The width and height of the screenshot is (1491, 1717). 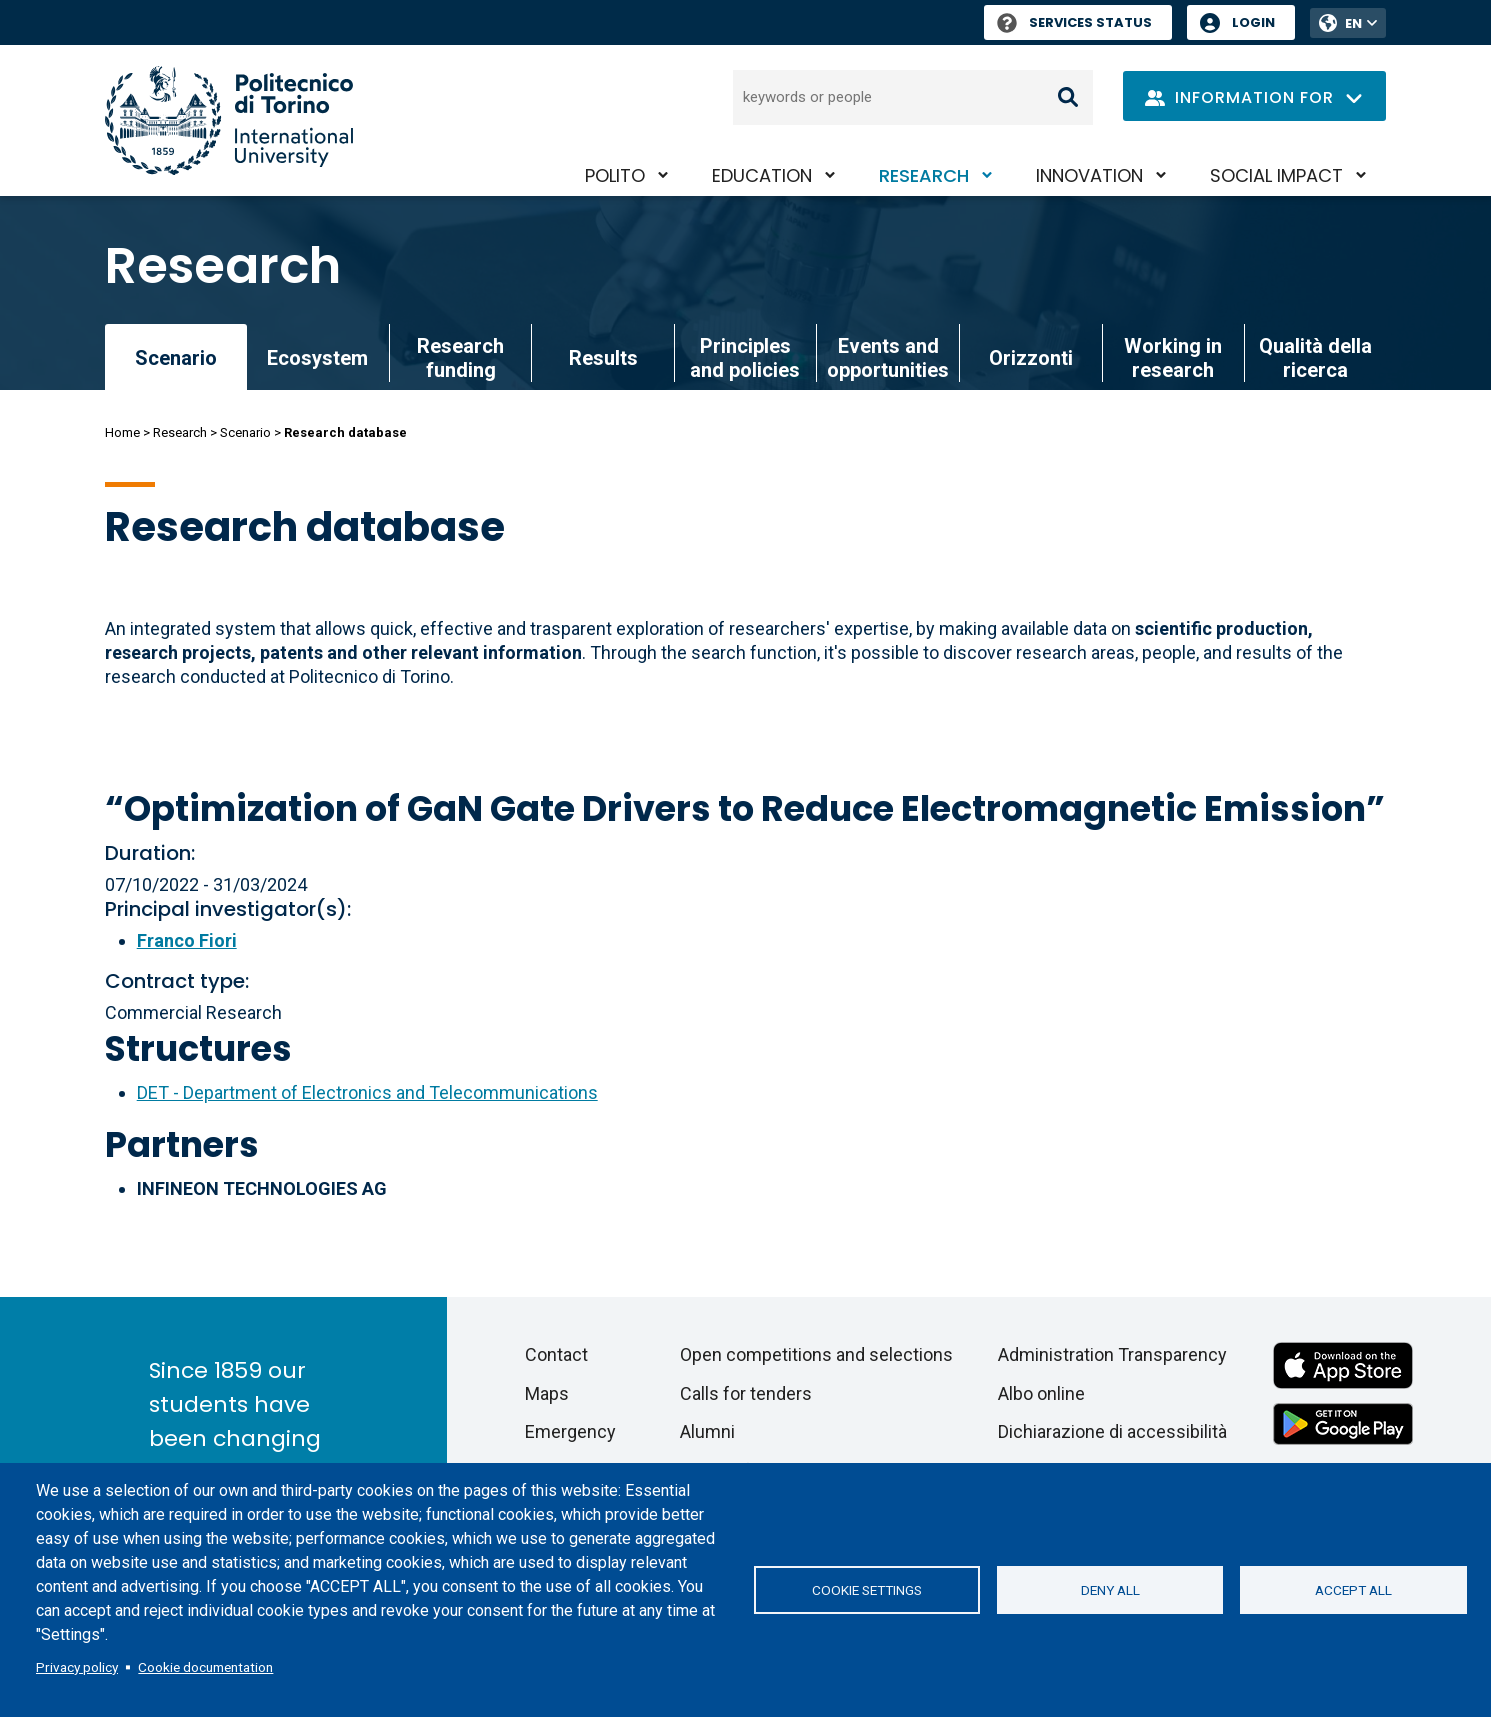 What do you see at coordinates (1253, 22) in the screenshot?
I see `Login` at bounding box center [1253, 22].